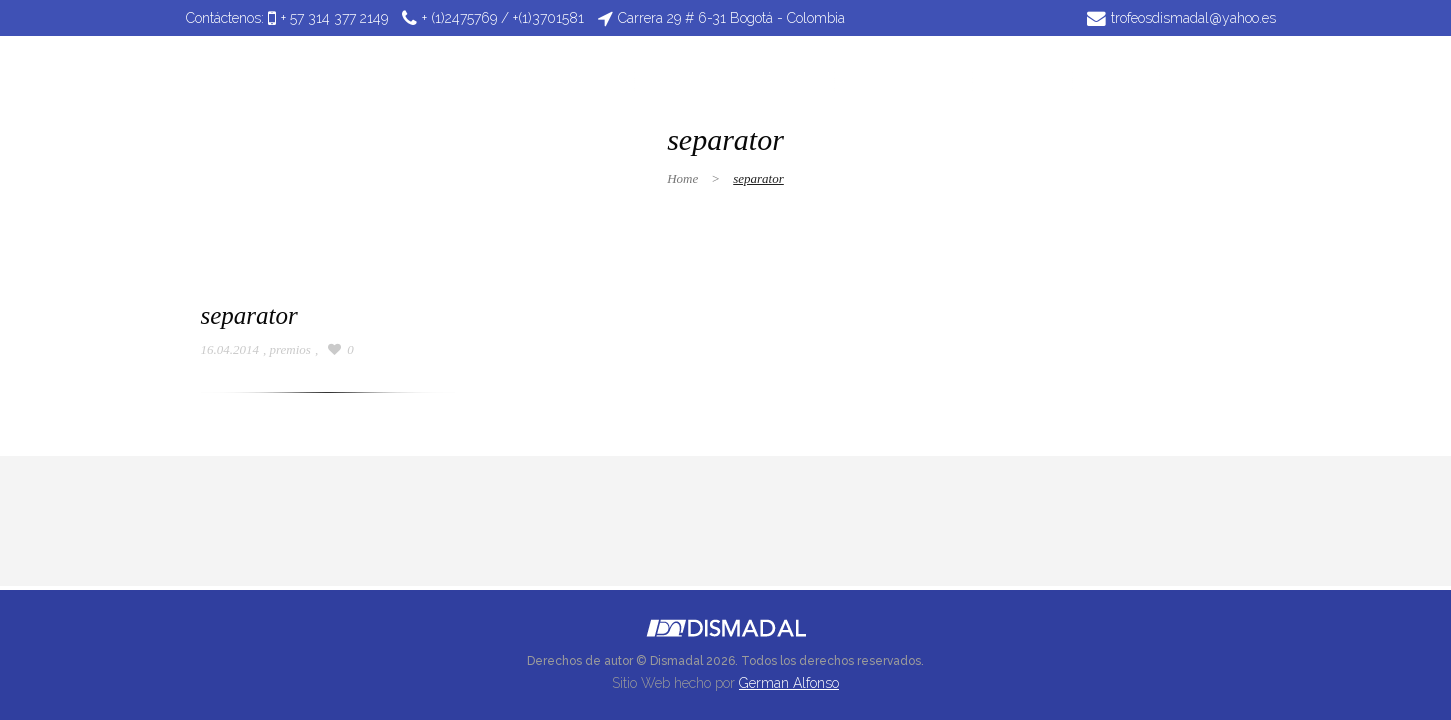 Image resolution: width=1451 pixels, height=720 pixels. What do you see at coordinates (789, 683) in the screenshot?
I see `German Alfonso` at bounding box center [789, 683].